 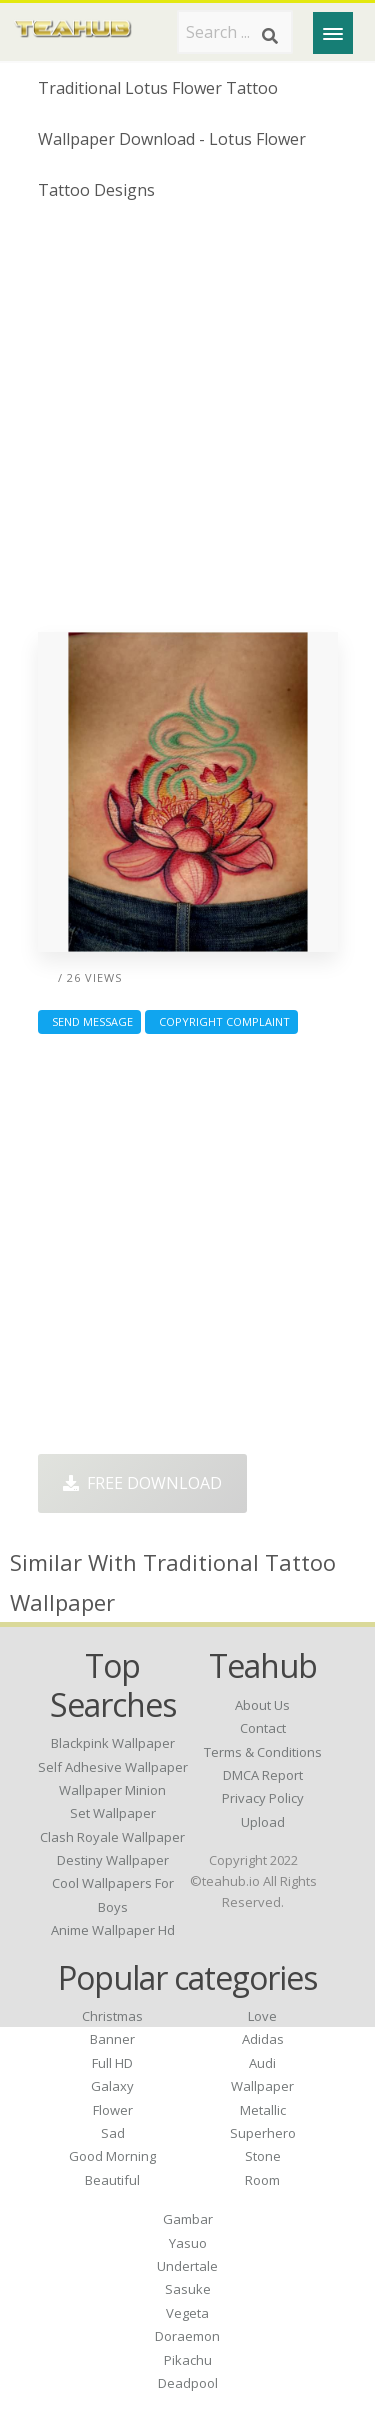 I want to click on Room, so click(x=262, y=2180).